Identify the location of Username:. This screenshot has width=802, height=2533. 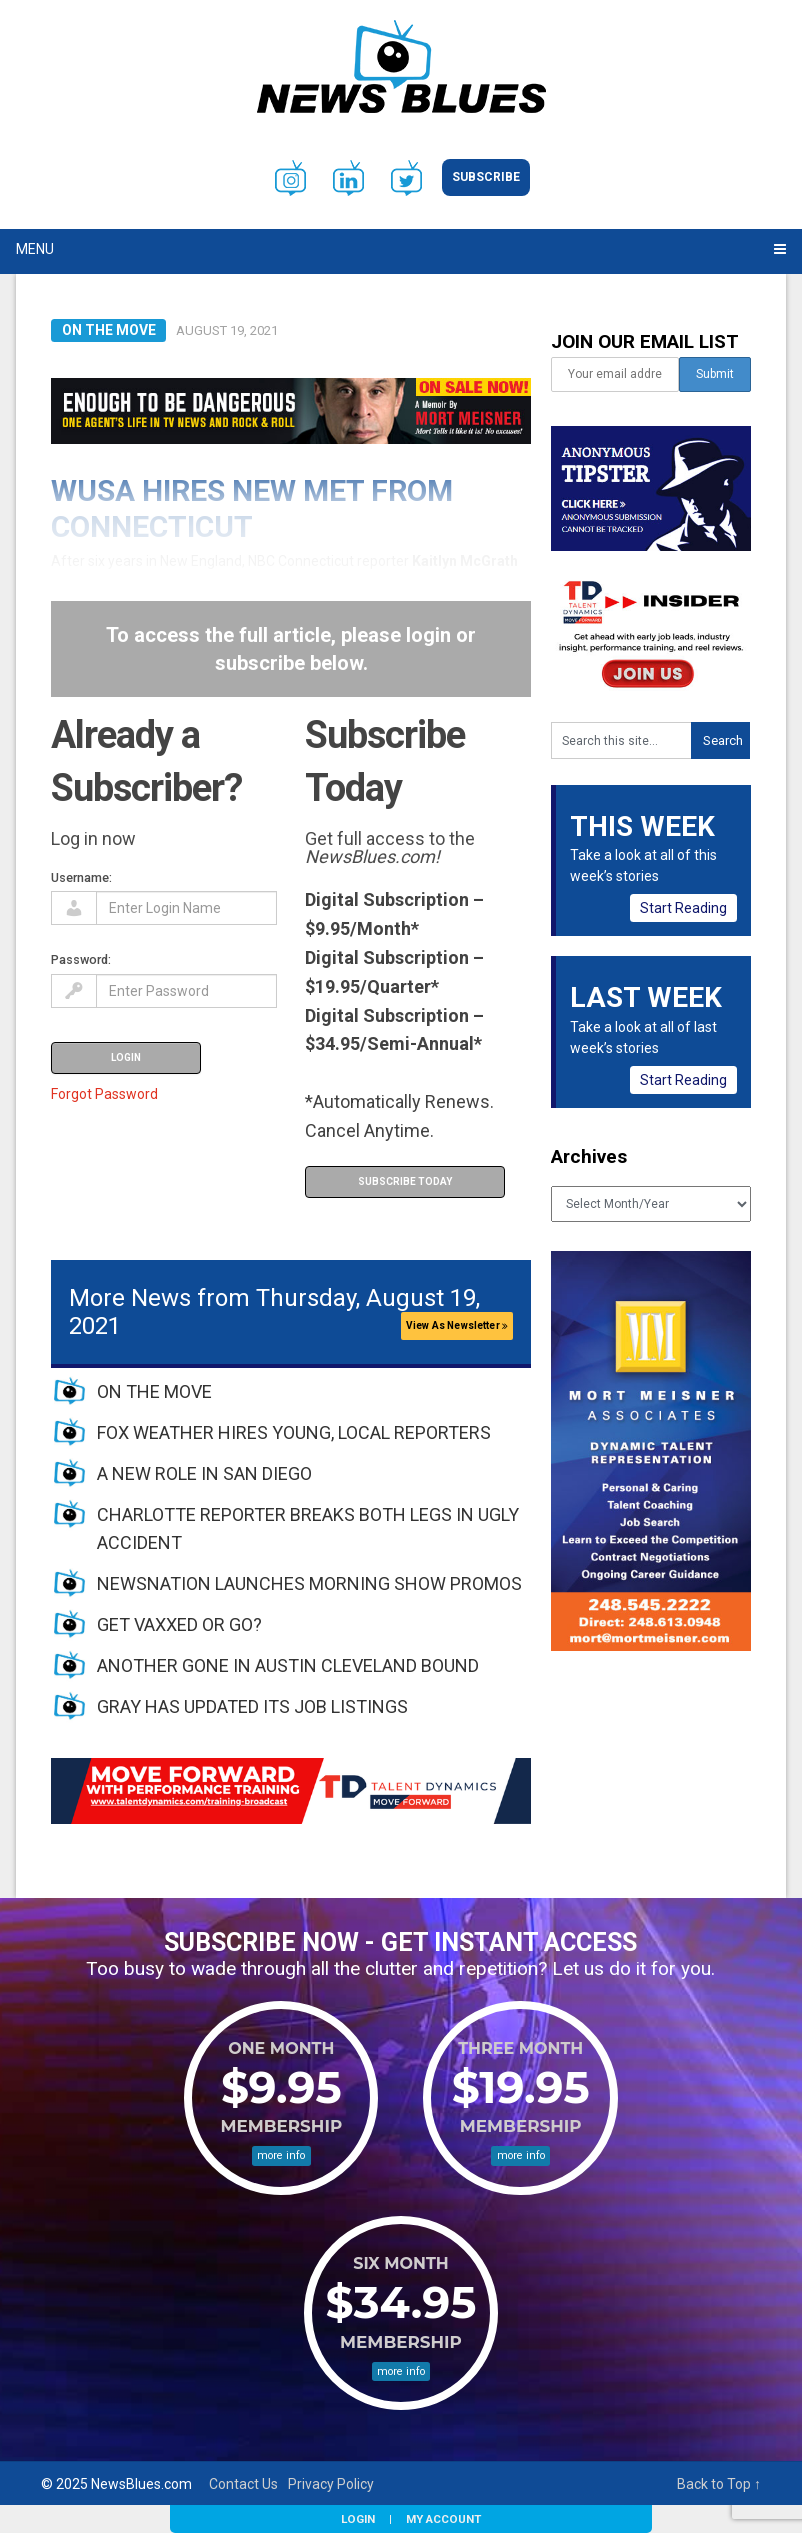
(81, 877).